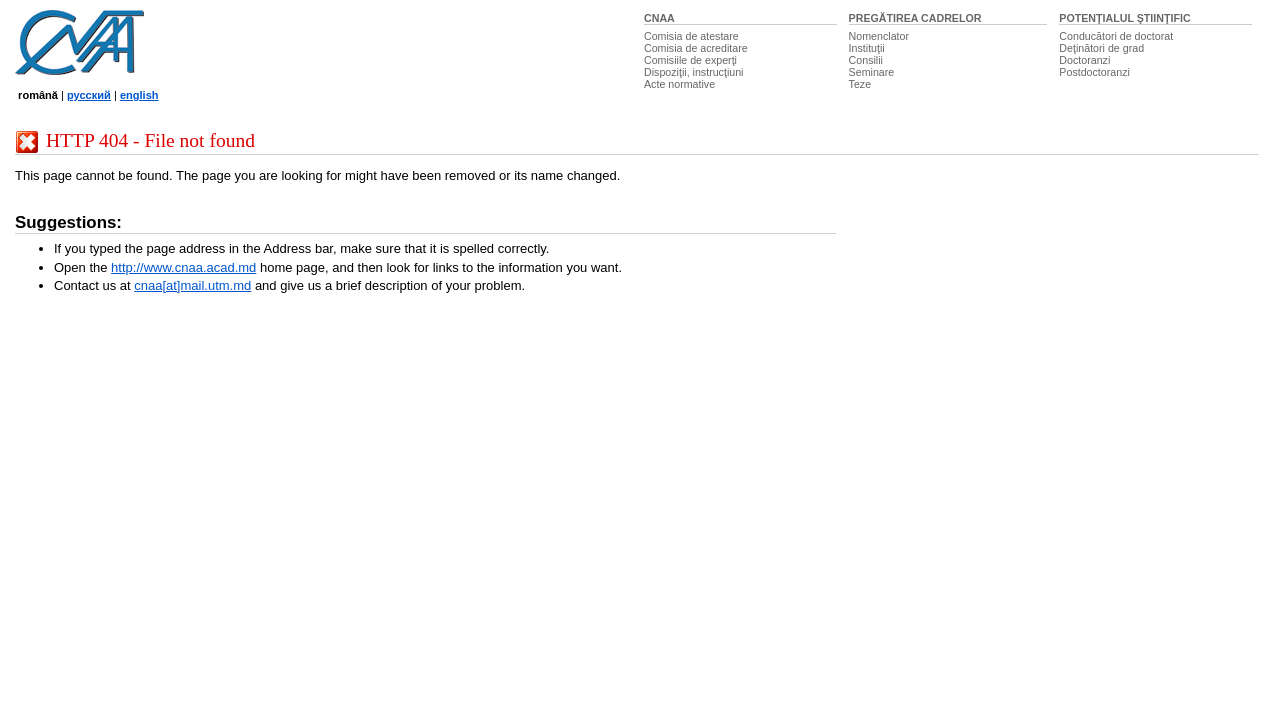  I want to click on Comisia de acreditare, so click(696, 48).